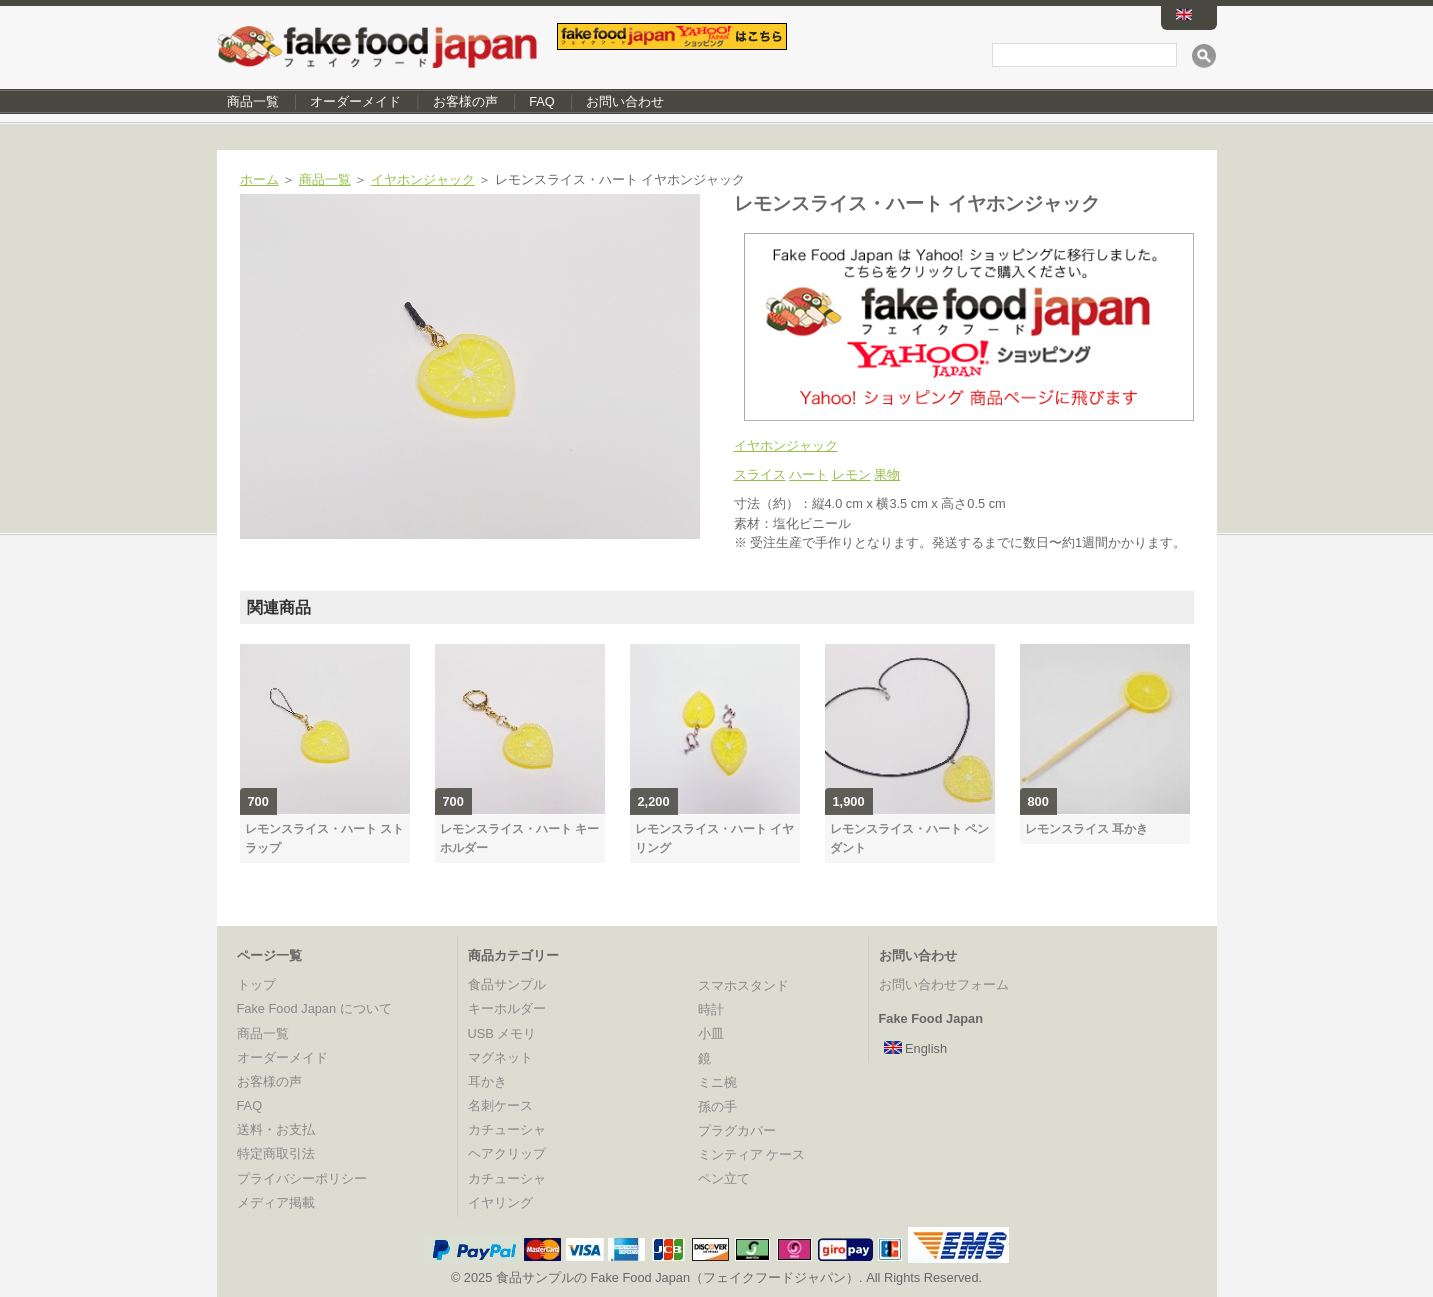  I want to click on 食品サンプル, so click(507, 984).